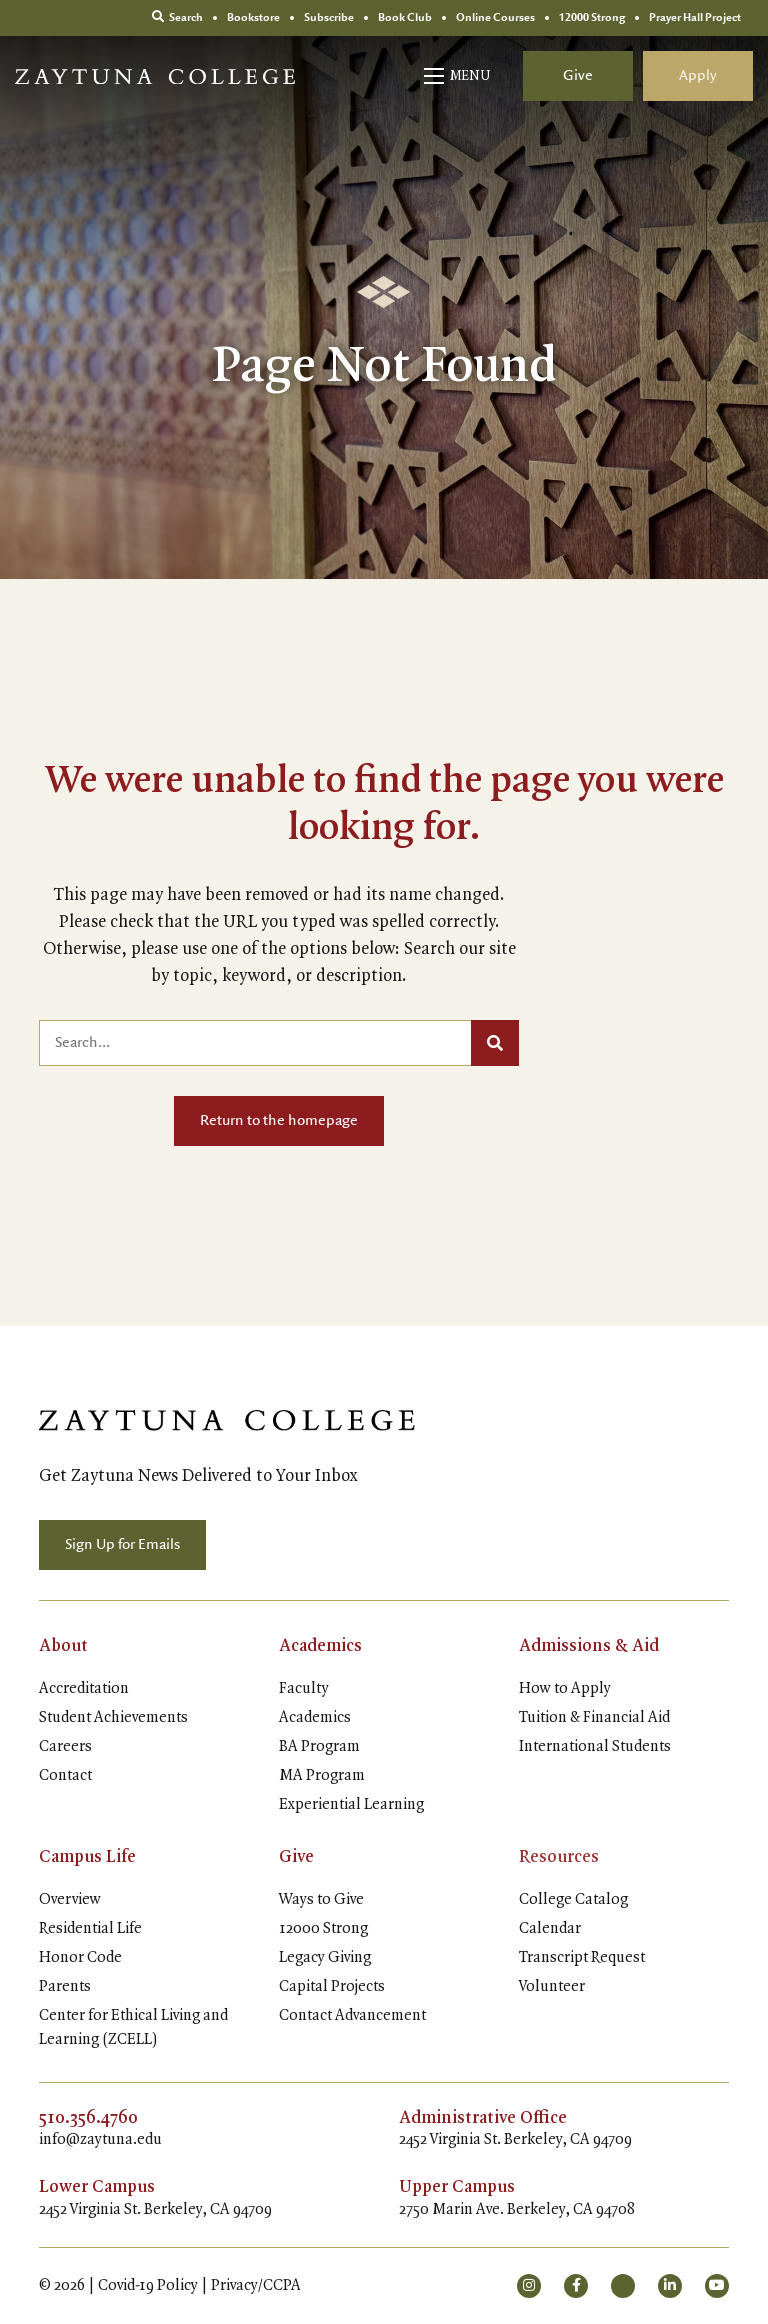 The image size is (768, 2324). Describe the element at coordinates (552, 1987) in the screenshot. I see `Volunteer` at that location.